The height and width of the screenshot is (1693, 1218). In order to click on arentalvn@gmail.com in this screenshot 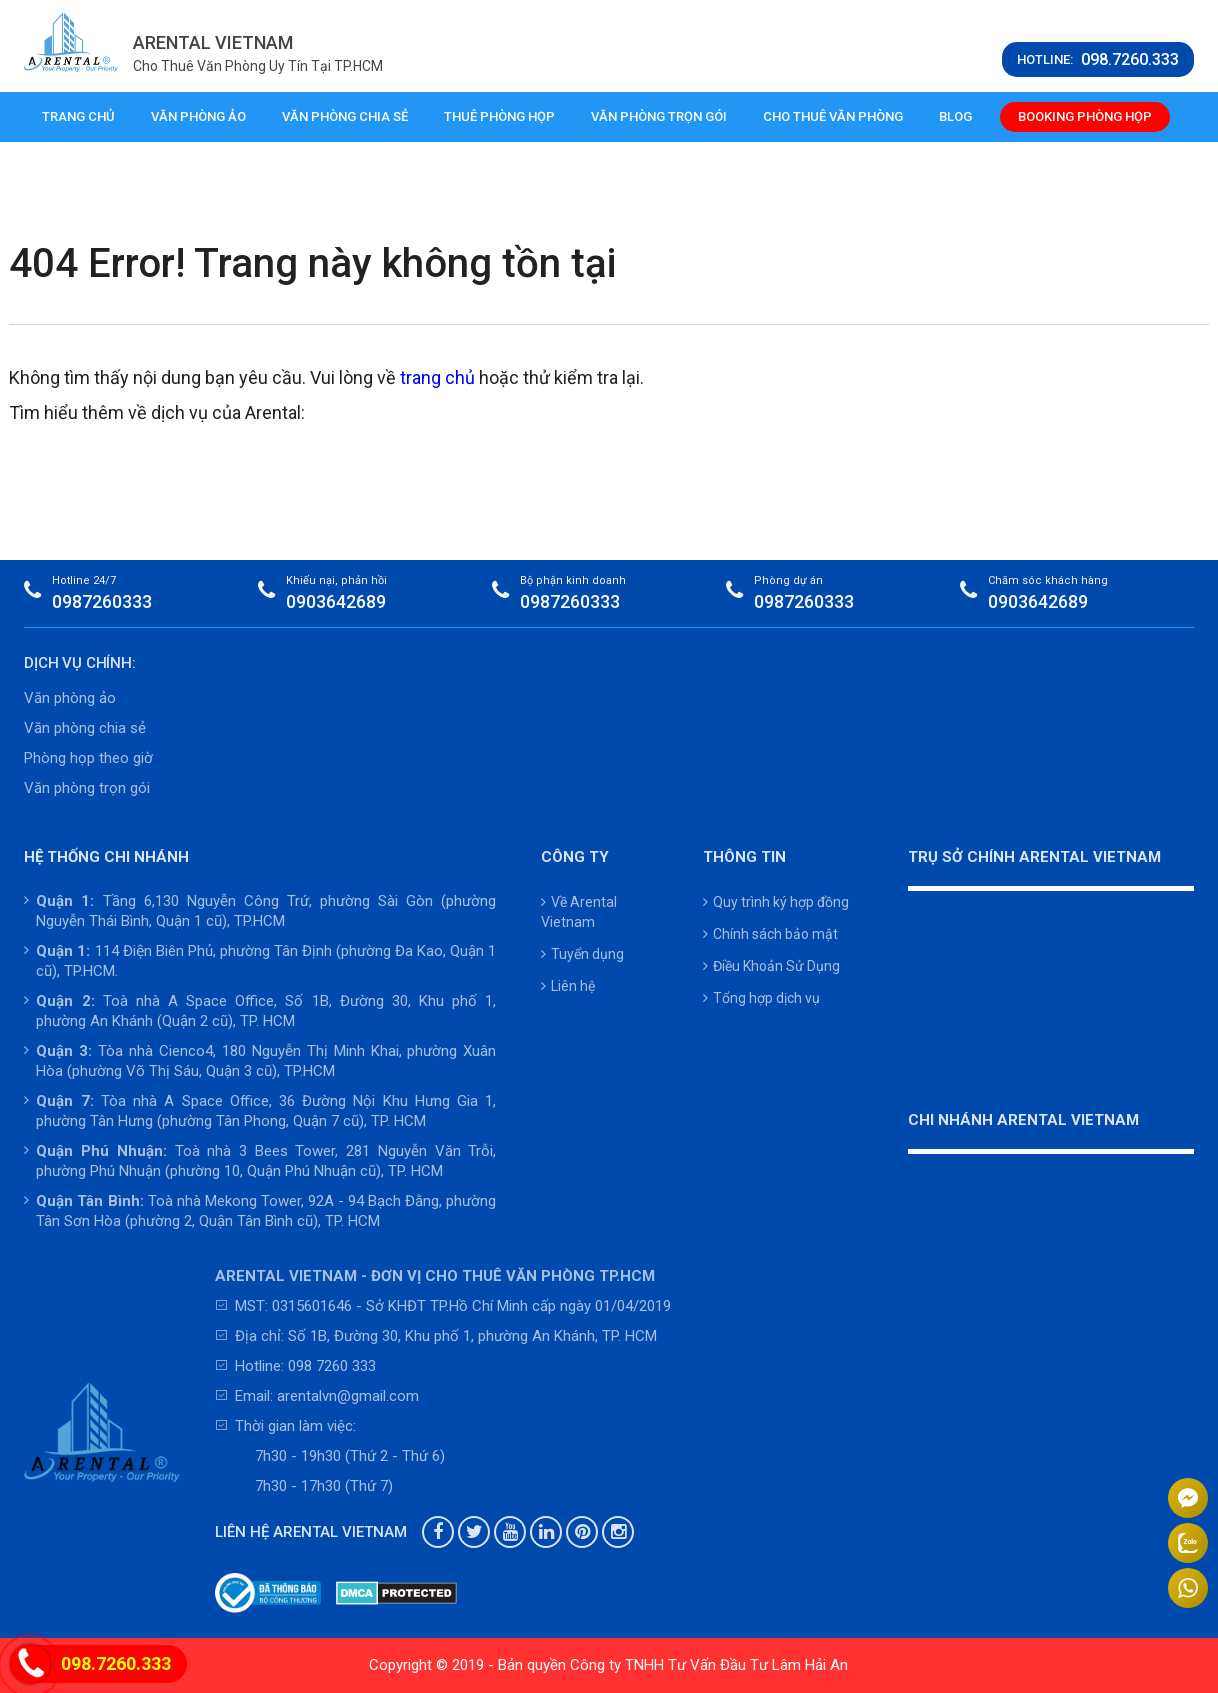, I will do `click(348, 1396)`.